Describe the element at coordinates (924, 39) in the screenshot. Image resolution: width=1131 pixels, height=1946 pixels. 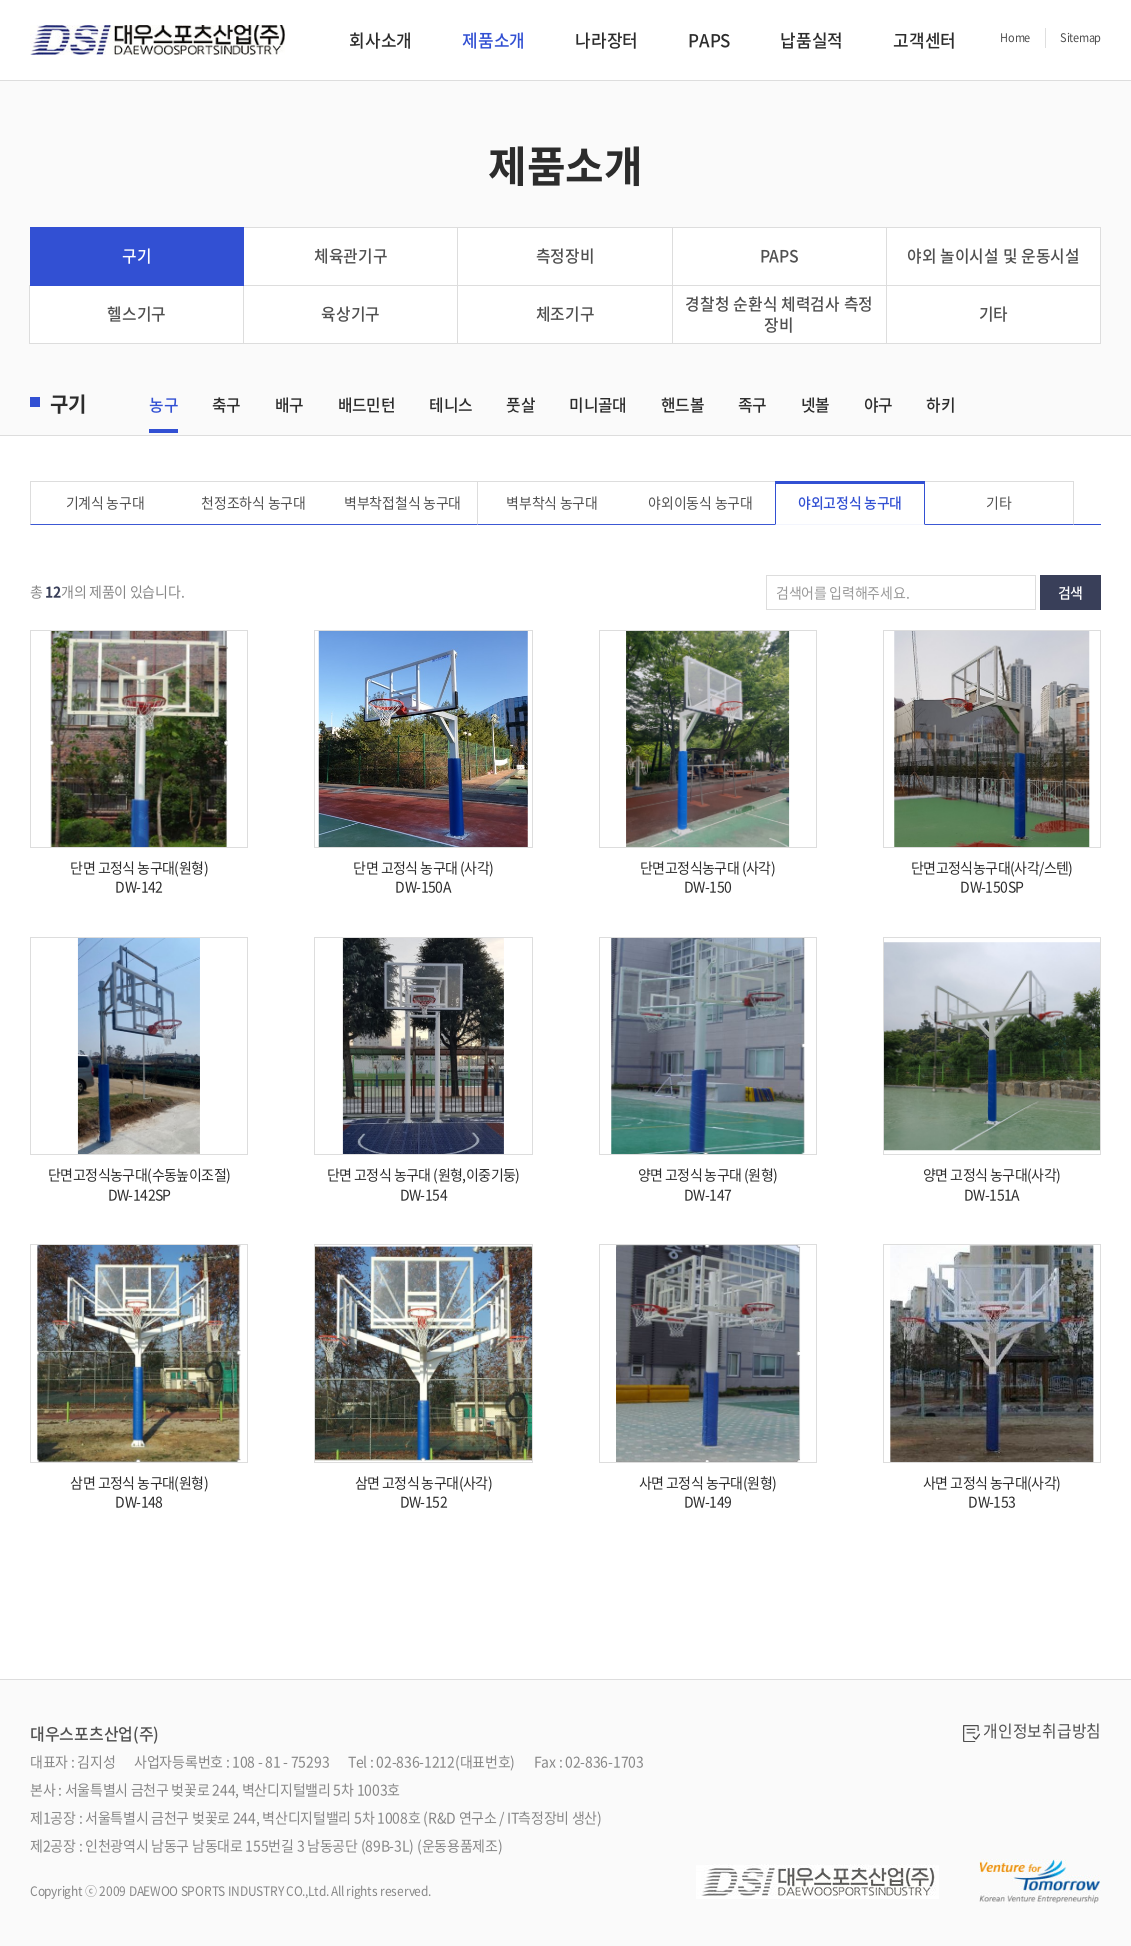
I see `고객센터` at that location.